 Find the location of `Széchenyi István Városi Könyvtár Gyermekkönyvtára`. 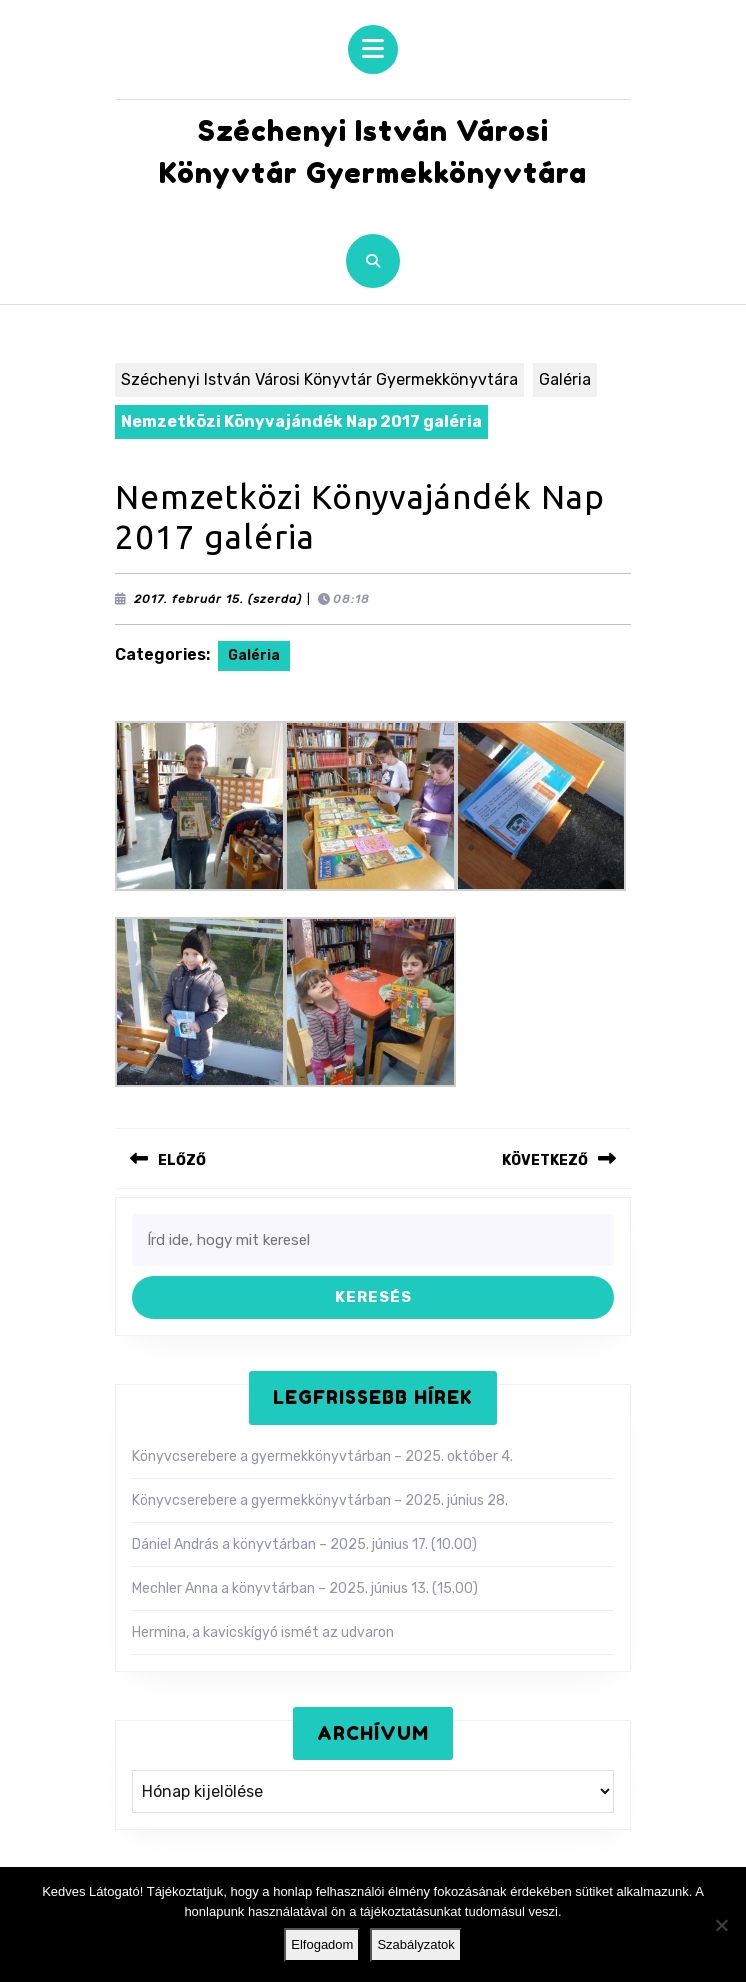

Széchenyi István Városi Könyvtár Gyermekkönyvtára is located at coordinates (319, 379).